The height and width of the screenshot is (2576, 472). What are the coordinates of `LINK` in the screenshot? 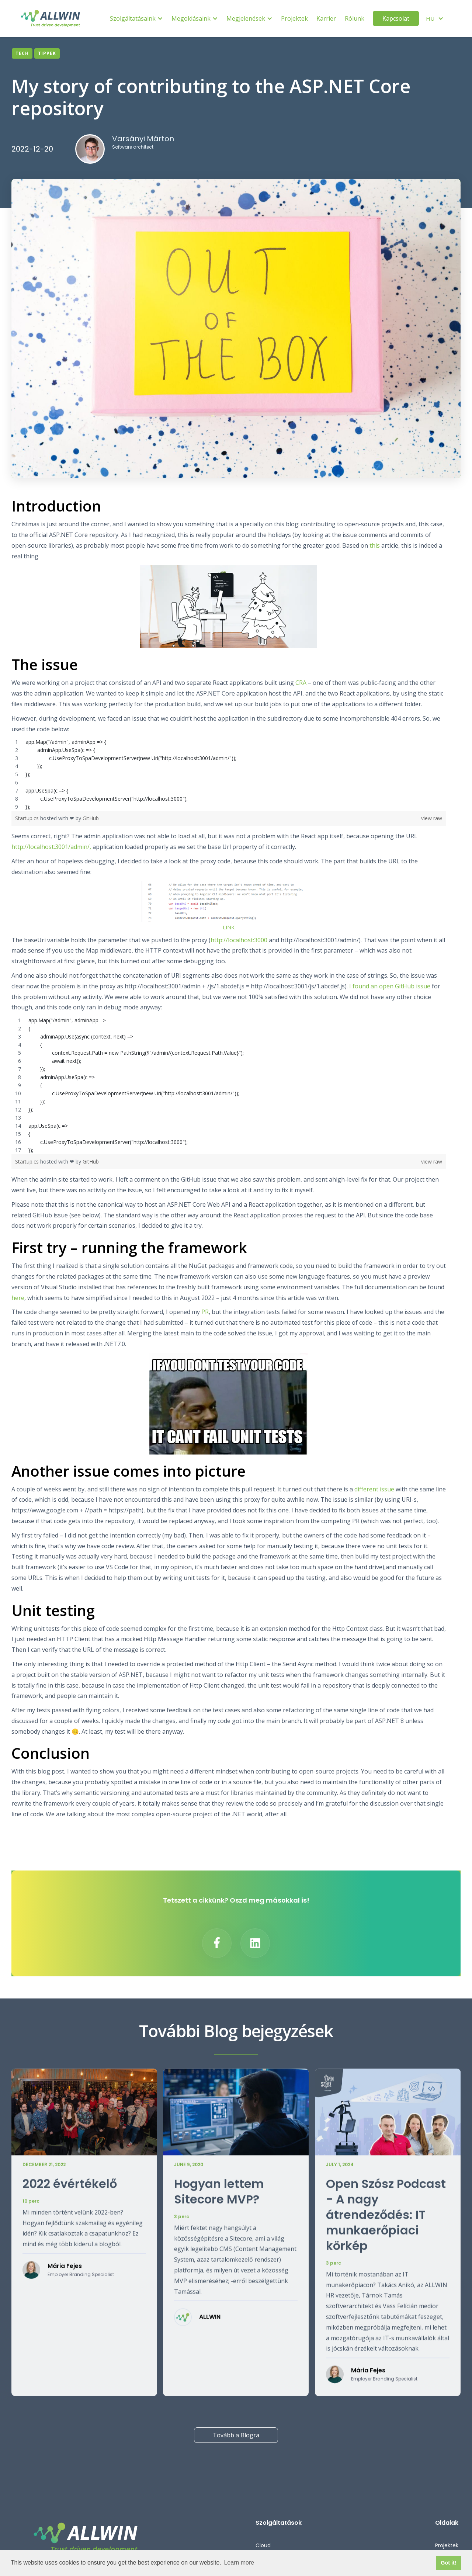 It's located at (229, 927).